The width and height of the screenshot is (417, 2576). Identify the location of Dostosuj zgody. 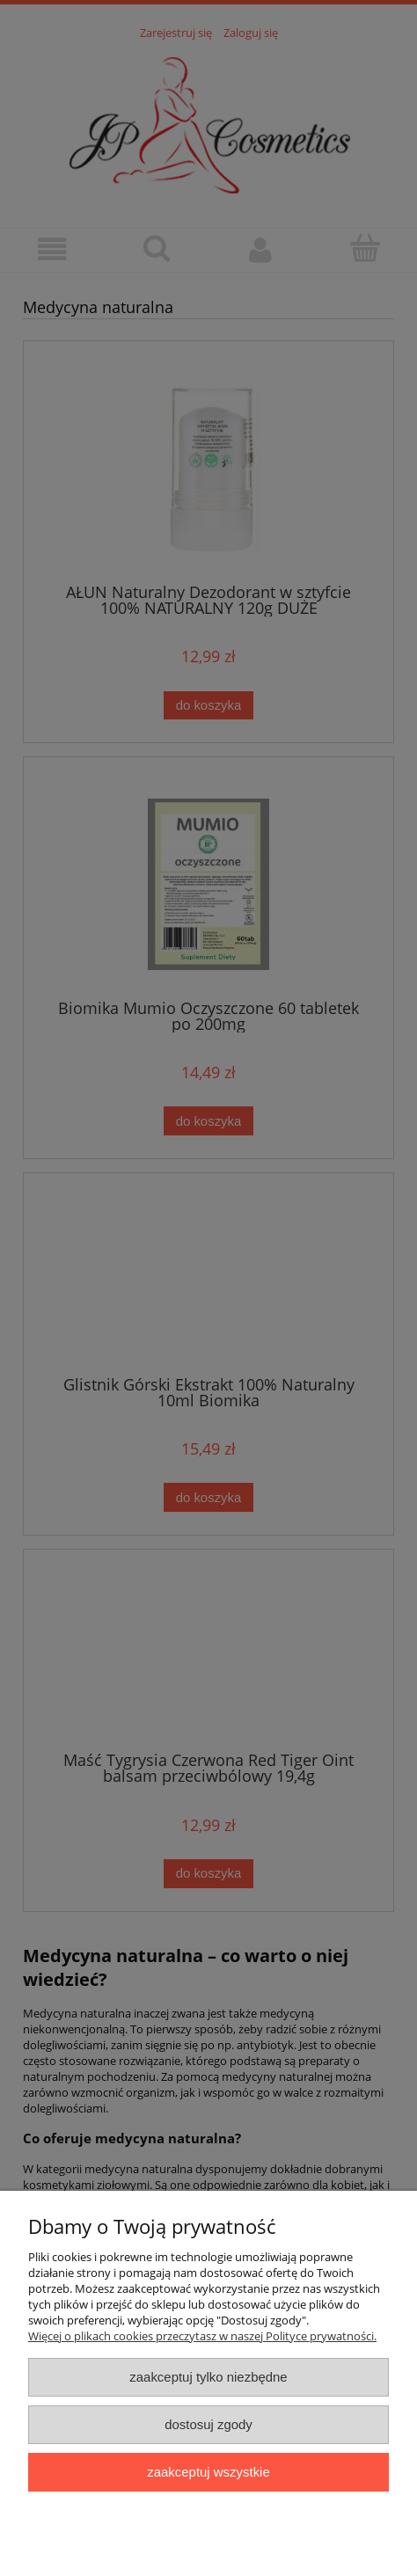
(208, 2424).